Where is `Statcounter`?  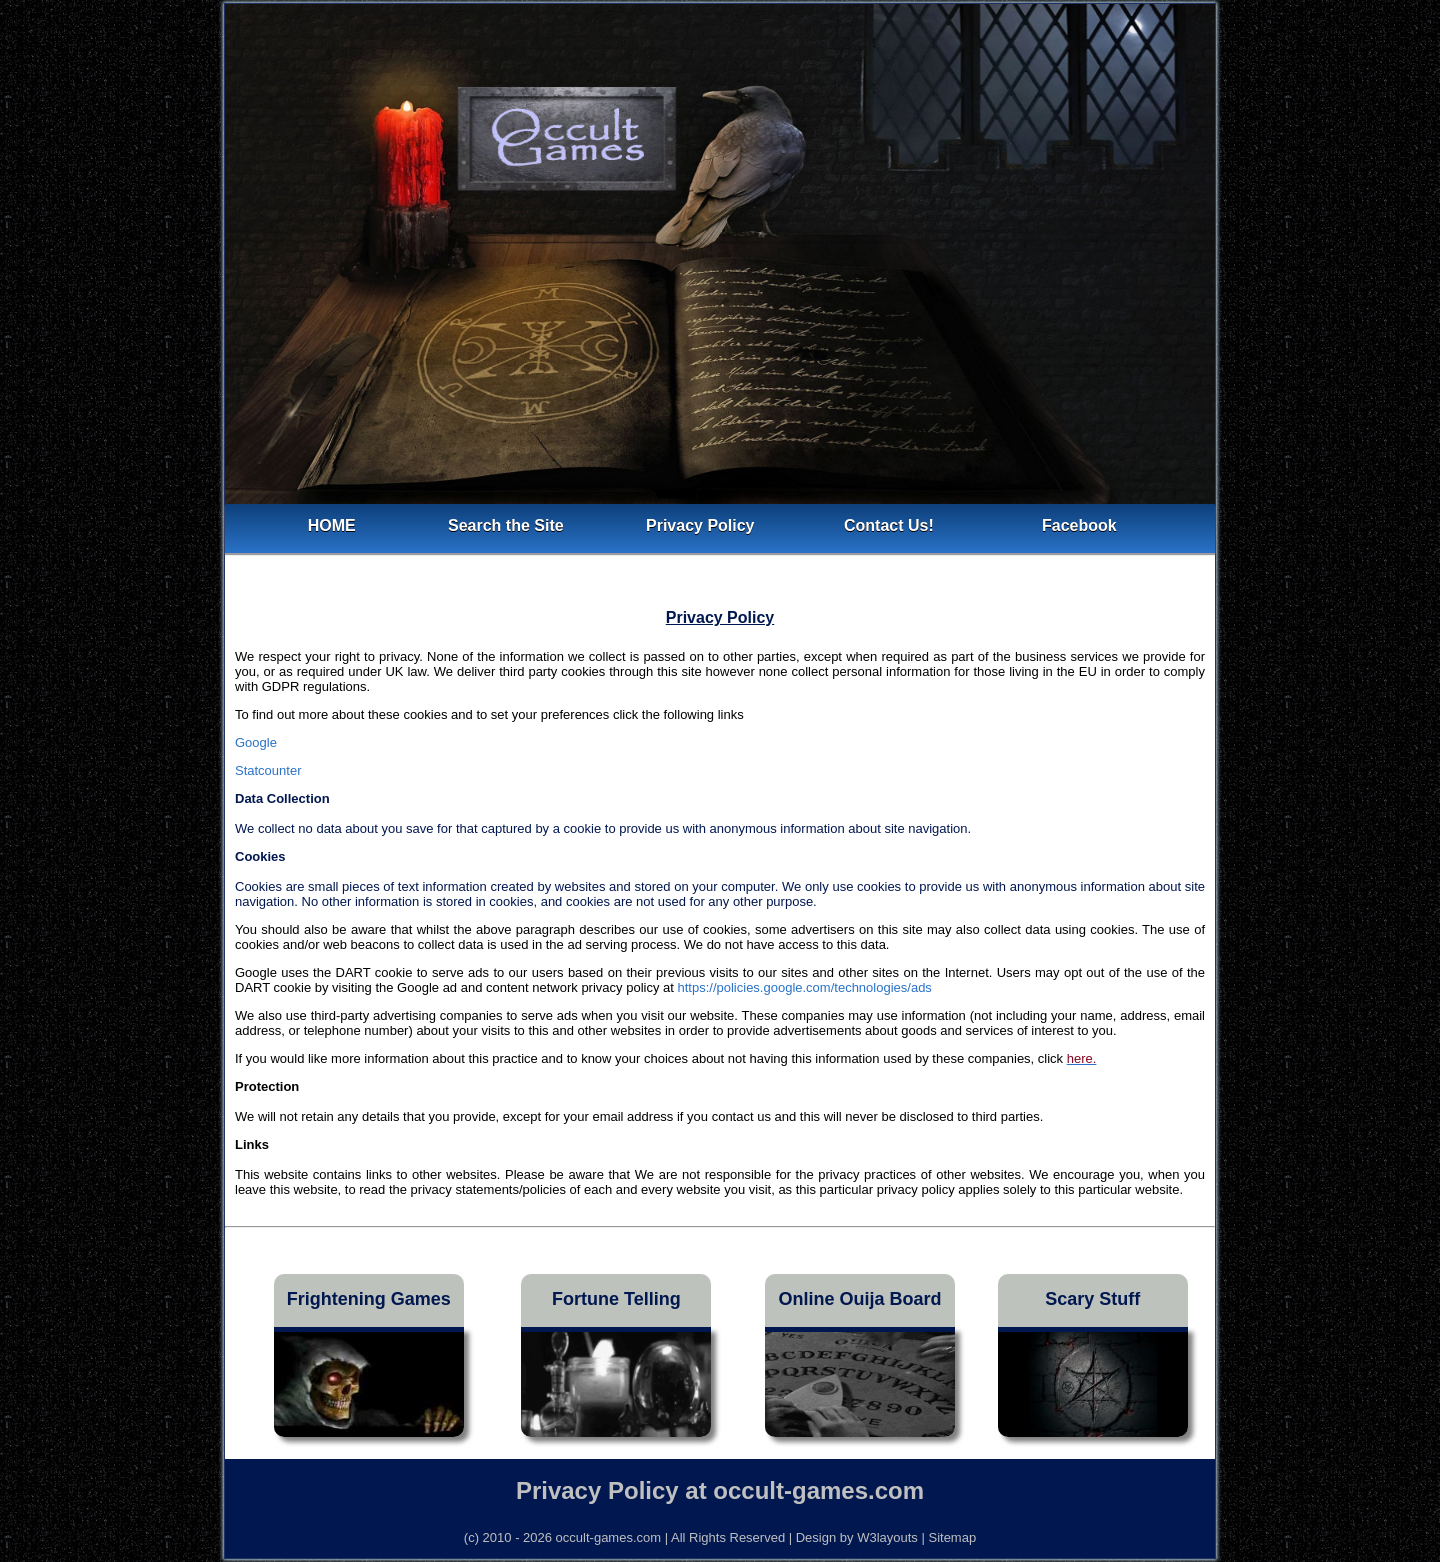
Statcounter is located at coordinates (268, 770).